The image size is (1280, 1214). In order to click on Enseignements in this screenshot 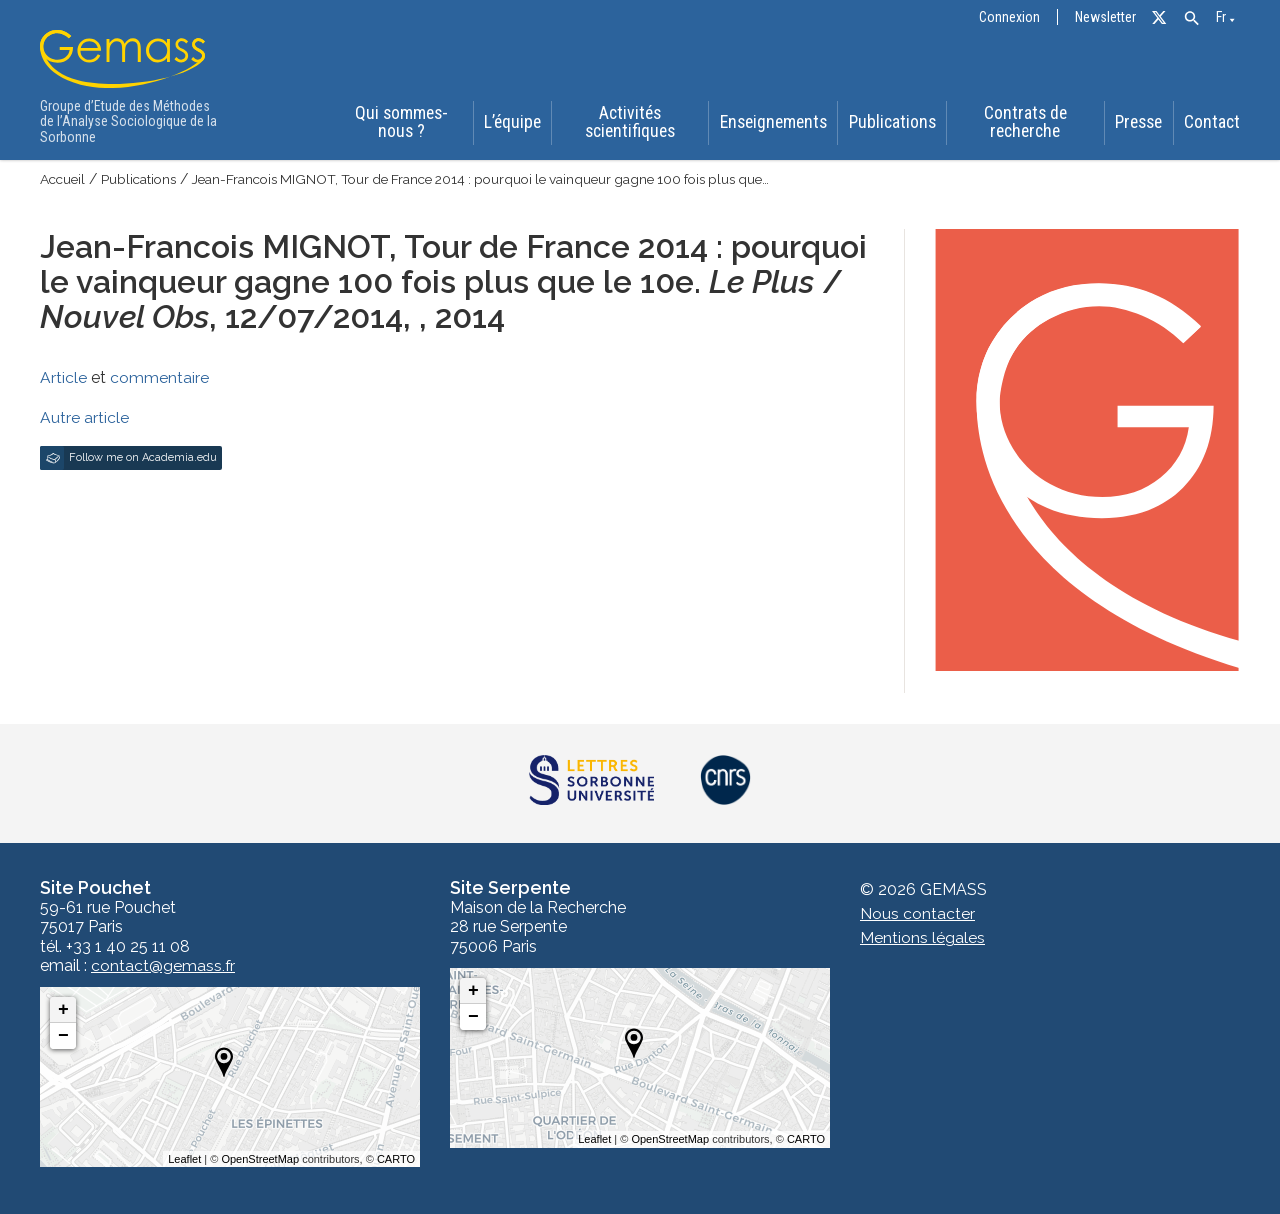, I will do `click(773, 124)`.